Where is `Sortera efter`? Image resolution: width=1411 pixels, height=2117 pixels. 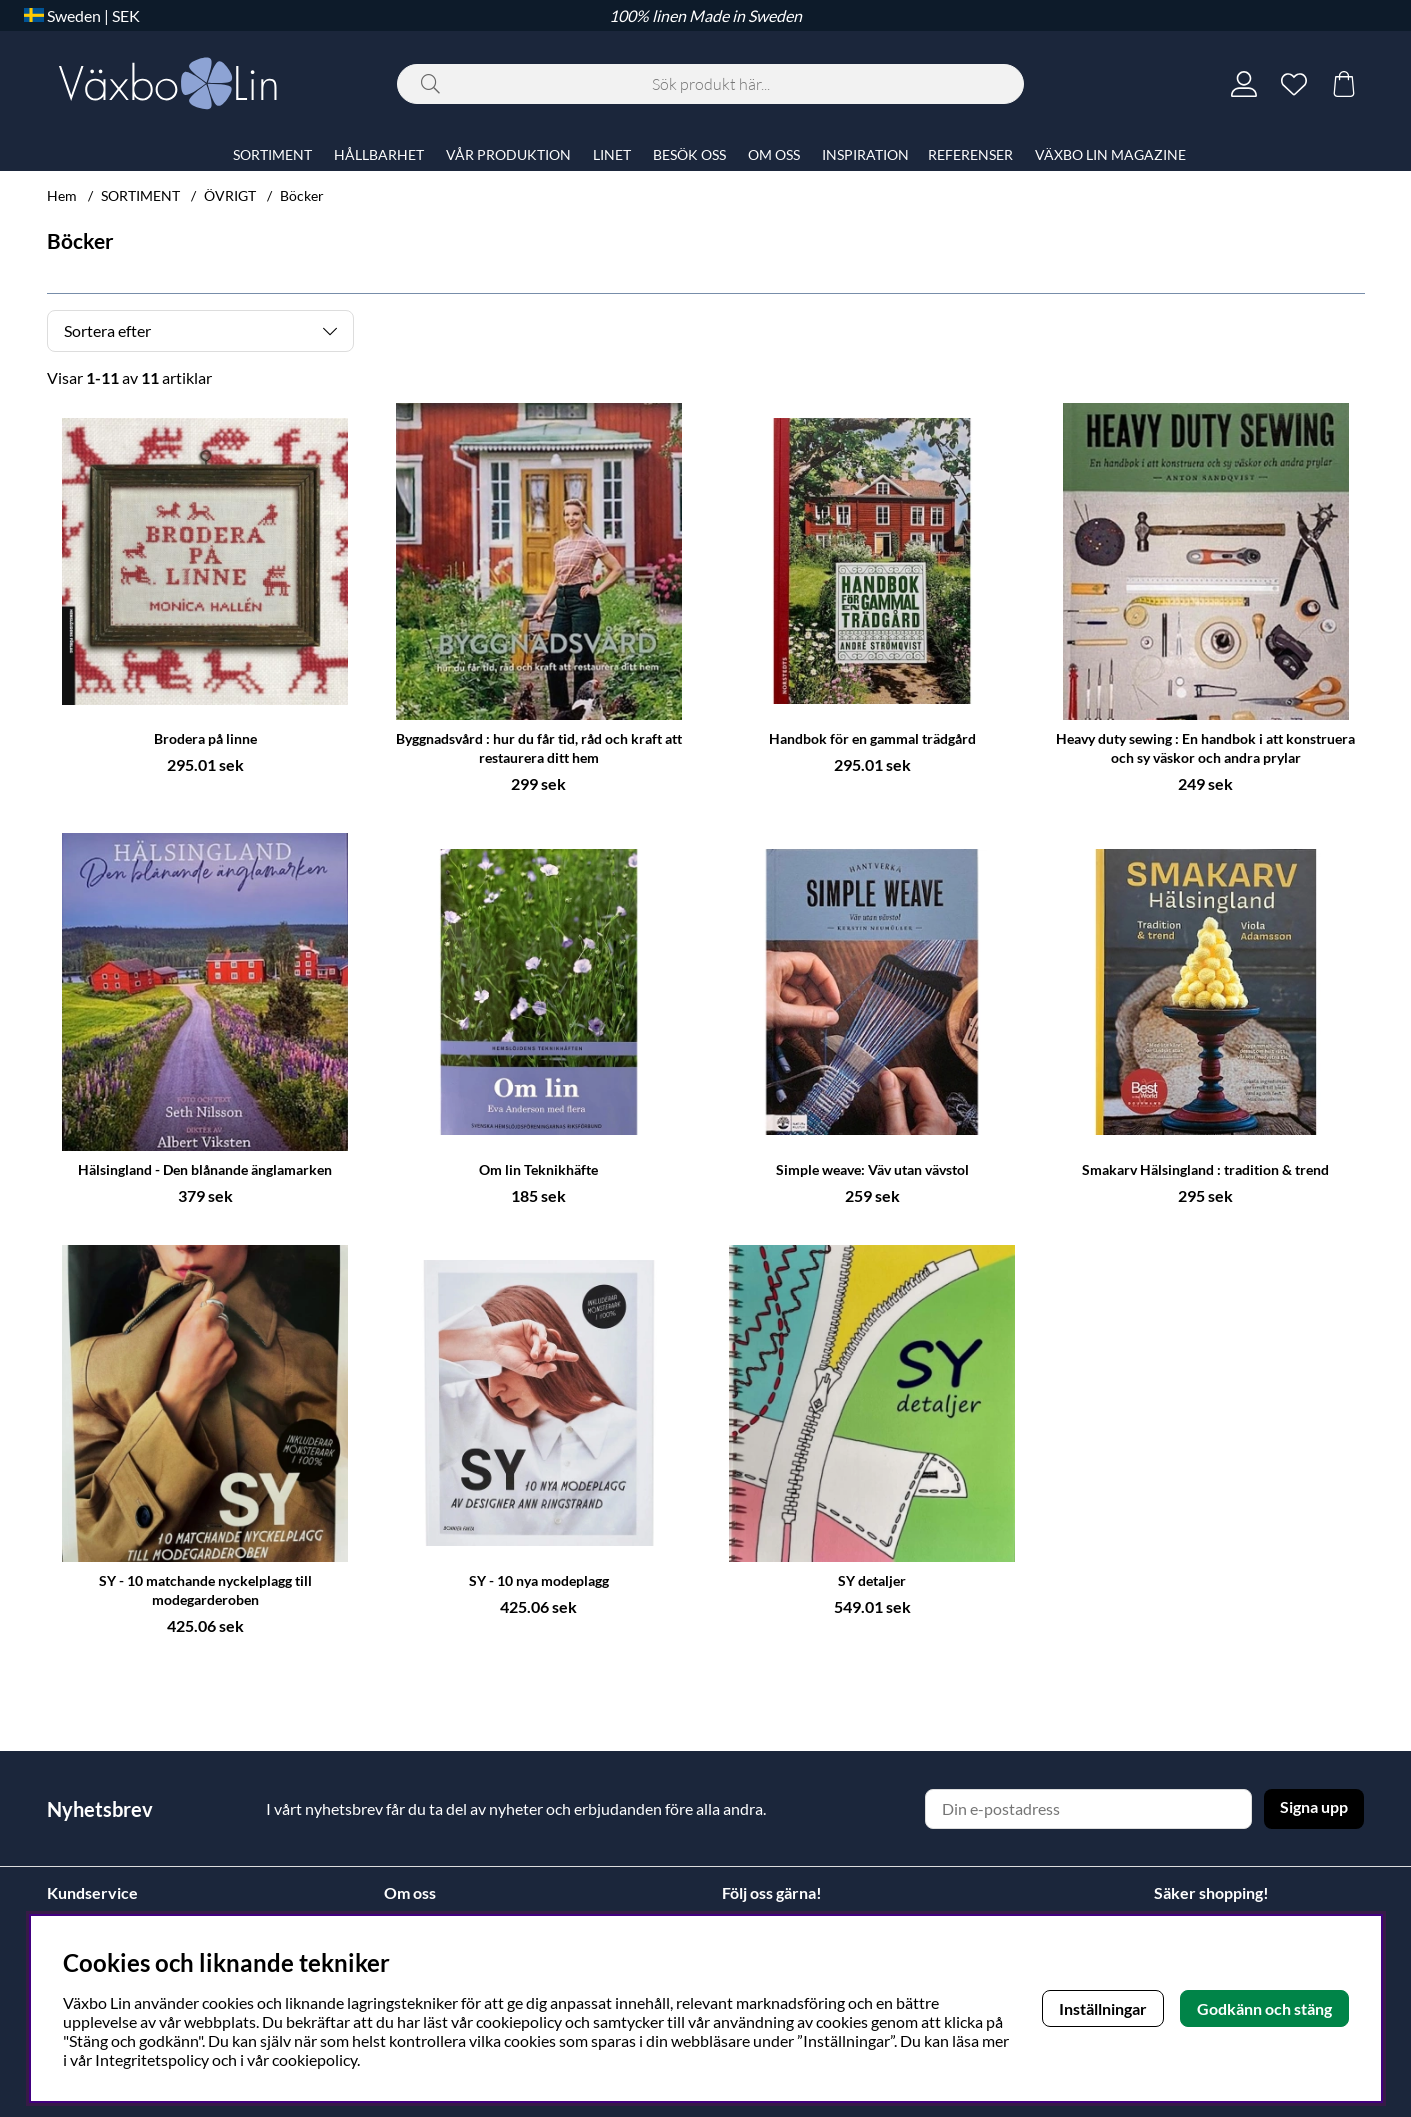
Sortera efter is located at coordinates (107, 330).